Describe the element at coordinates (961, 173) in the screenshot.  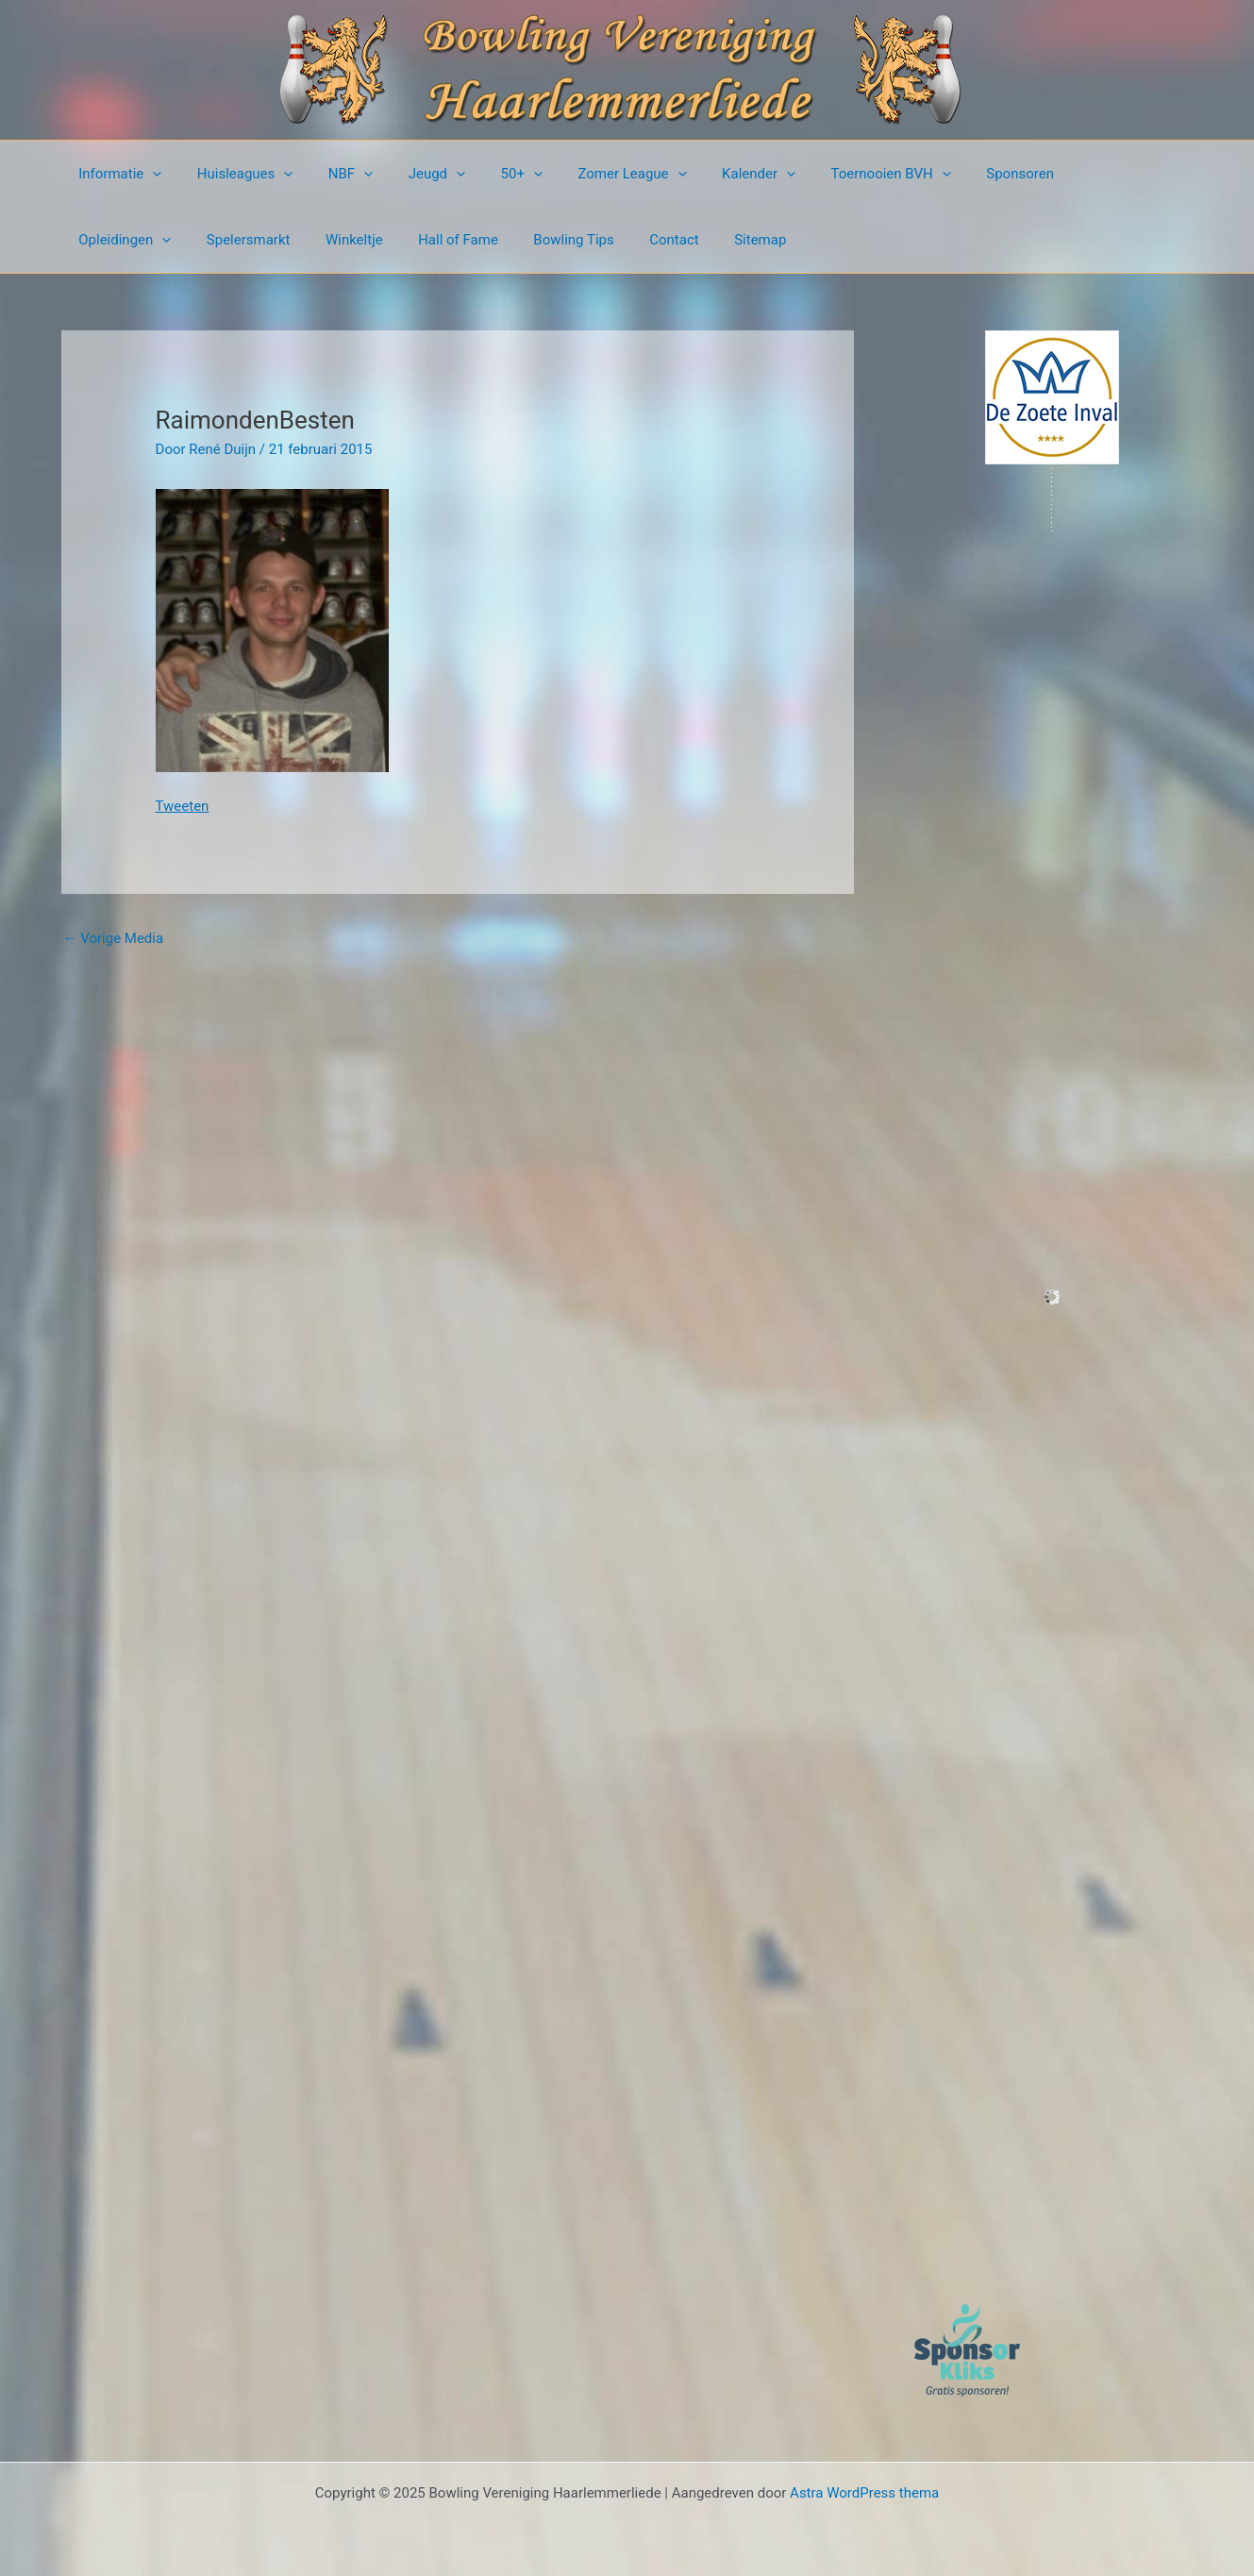
I see `Sponsoren` at that location.